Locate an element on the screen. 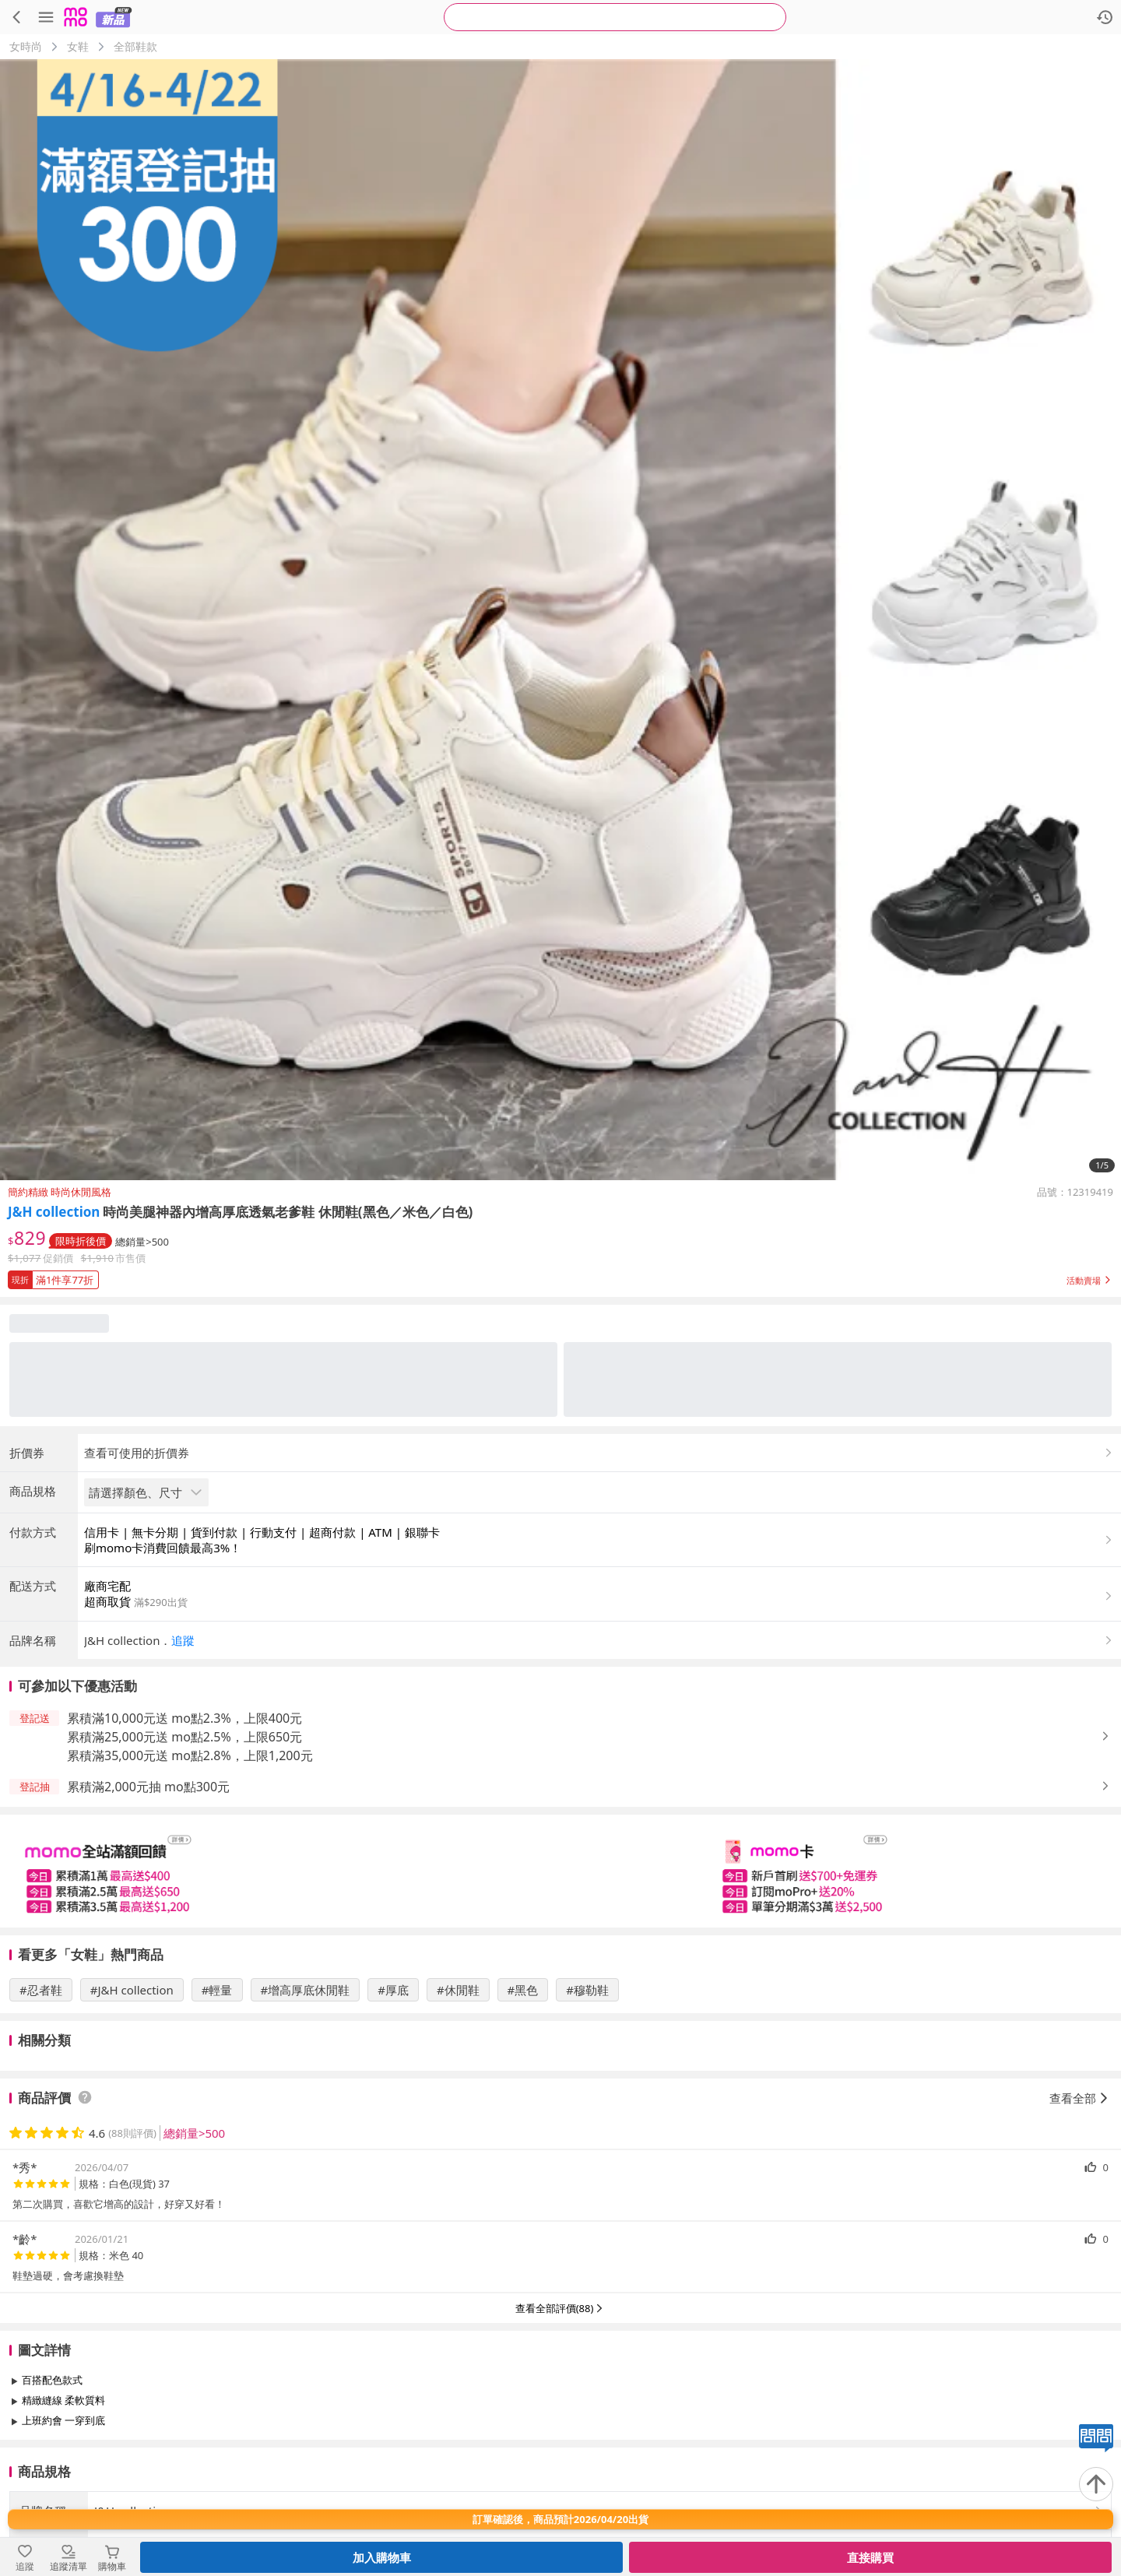 Image resolution: width=1121 pixels, height=2576 pixels. #厚底 [搜尋 #厚底] is located at coordinates (393, 1990).